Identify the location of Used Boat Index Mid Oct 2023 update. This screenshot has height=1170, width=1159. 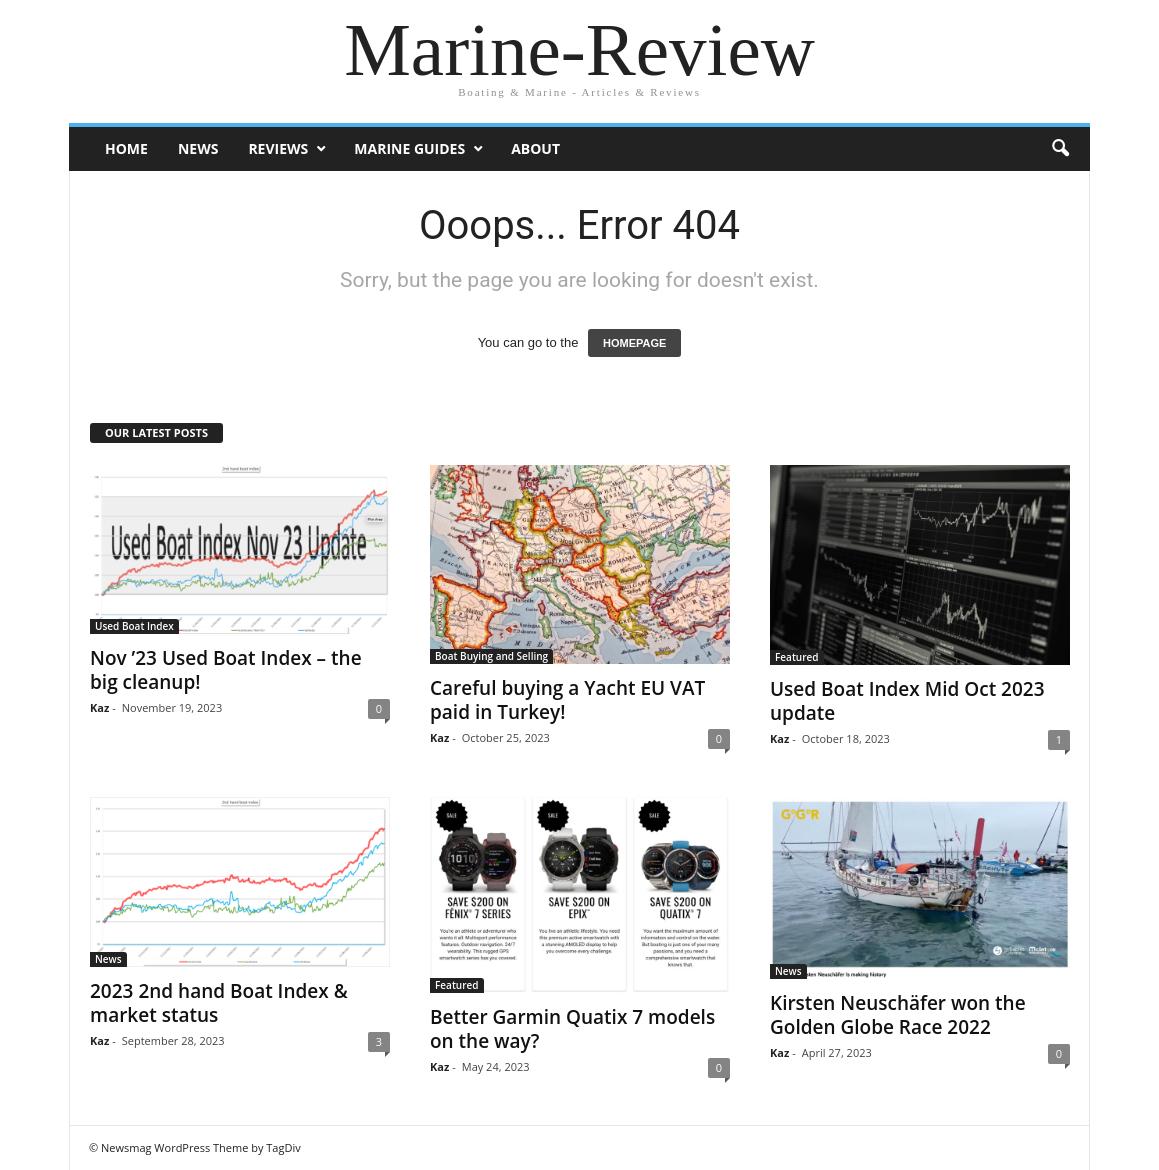
(907, 701).